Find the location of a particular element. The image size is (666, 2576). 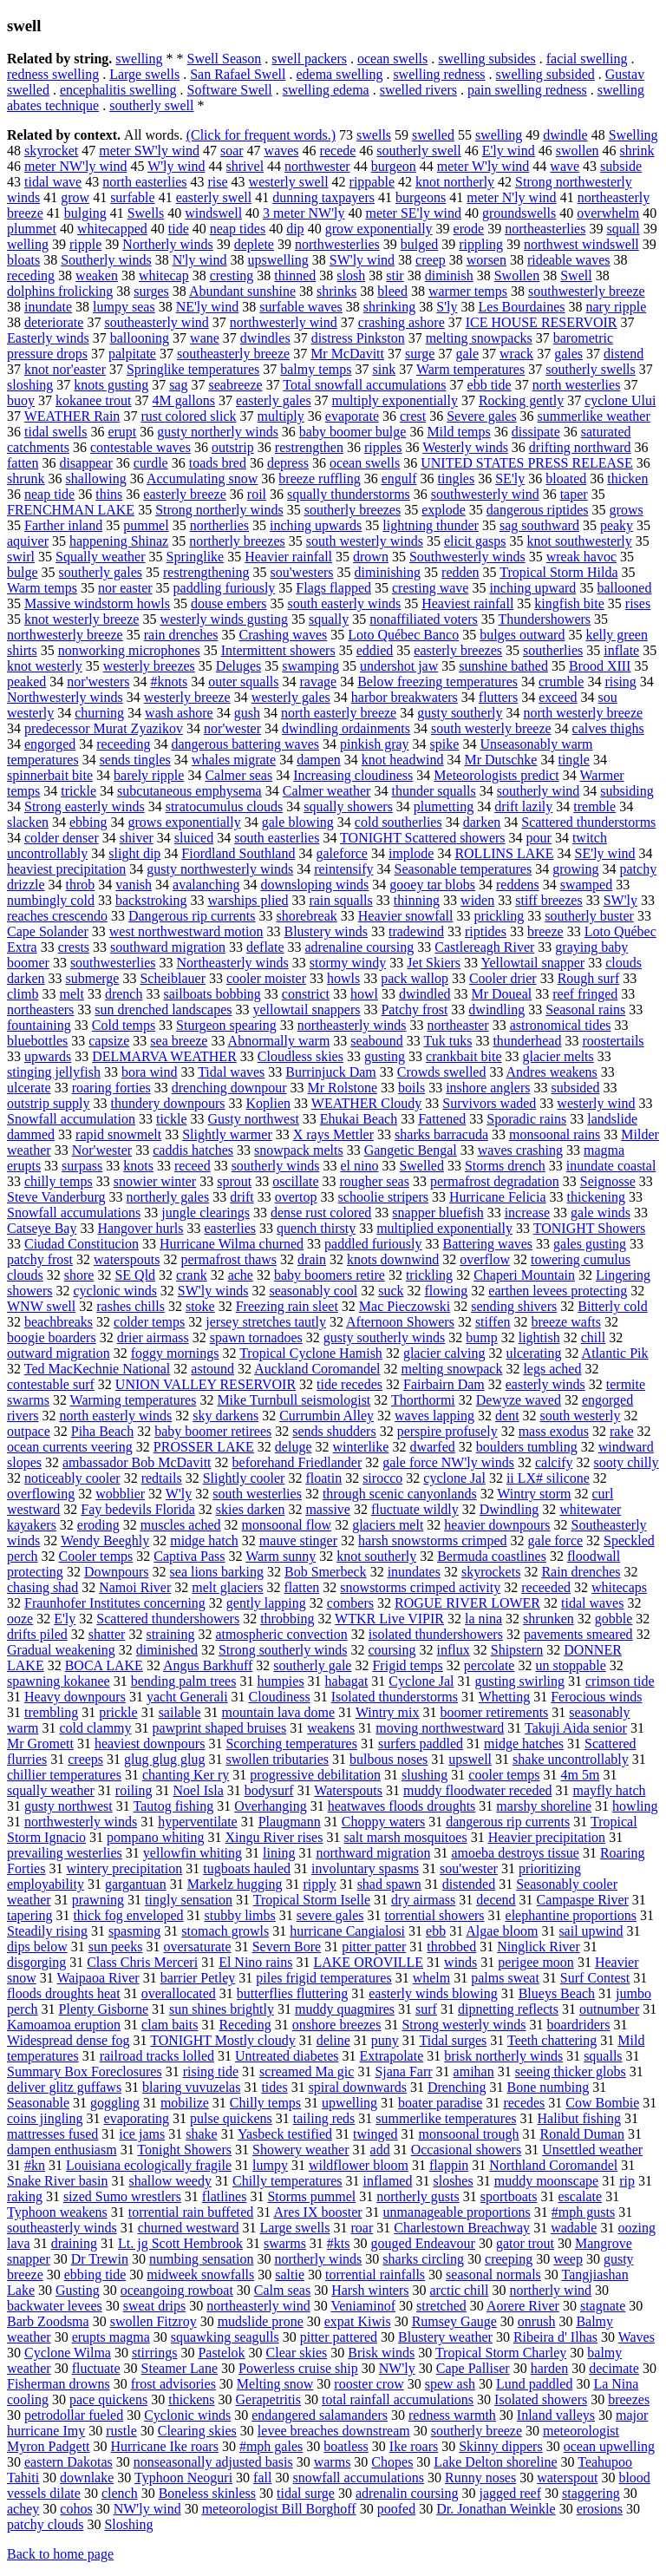

Bob Smerbeck is located at coordinates (325, 1571).